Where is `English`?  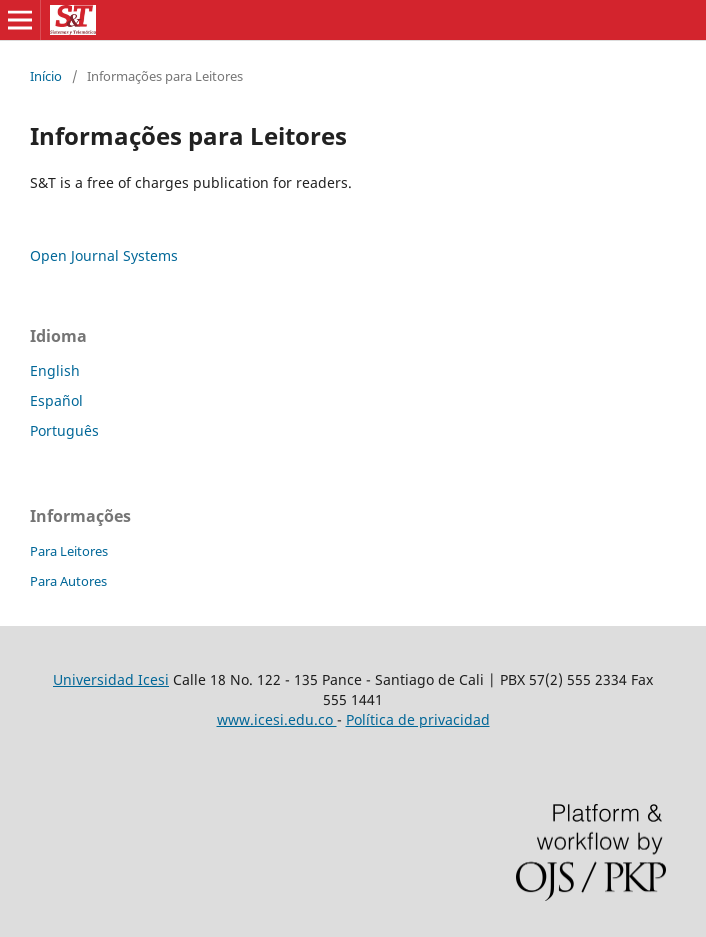
English is located at coordinates (55, 370).